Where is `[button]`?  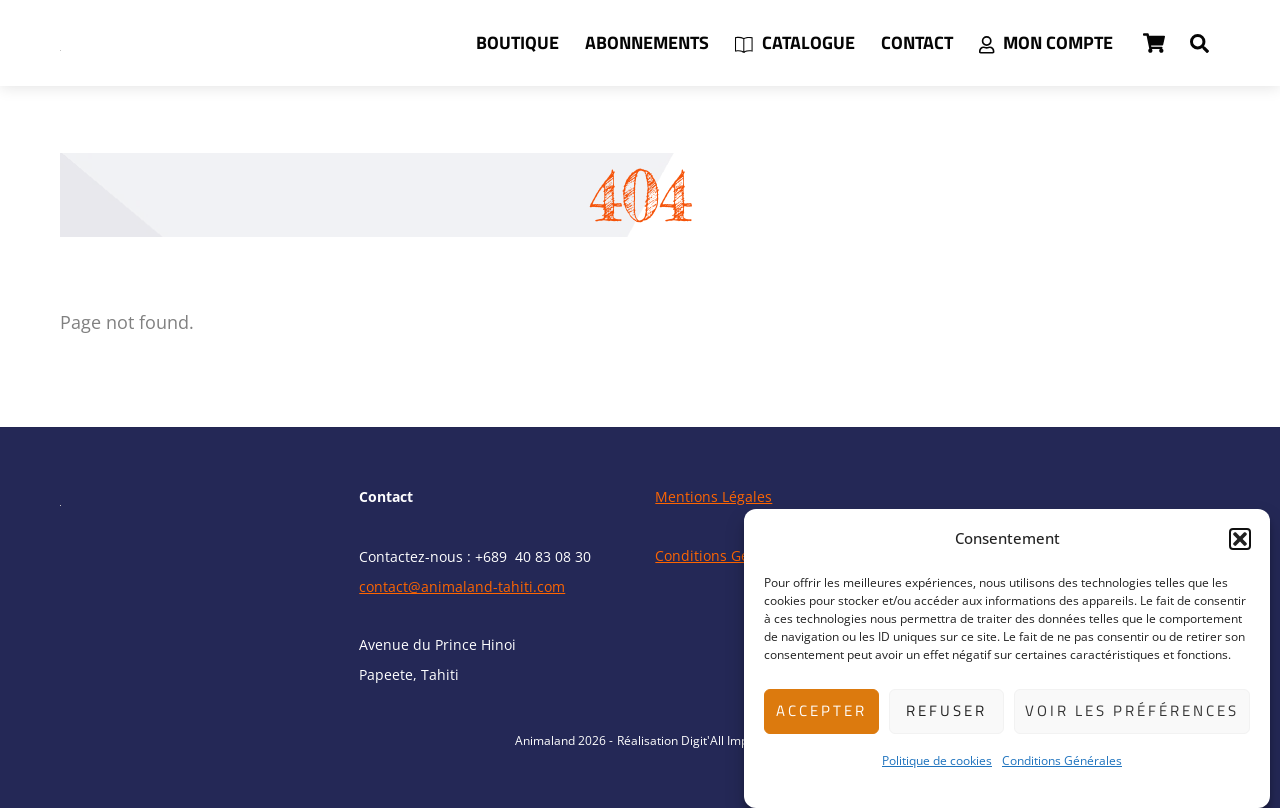
[button] is located at coordinates (1240, 539).